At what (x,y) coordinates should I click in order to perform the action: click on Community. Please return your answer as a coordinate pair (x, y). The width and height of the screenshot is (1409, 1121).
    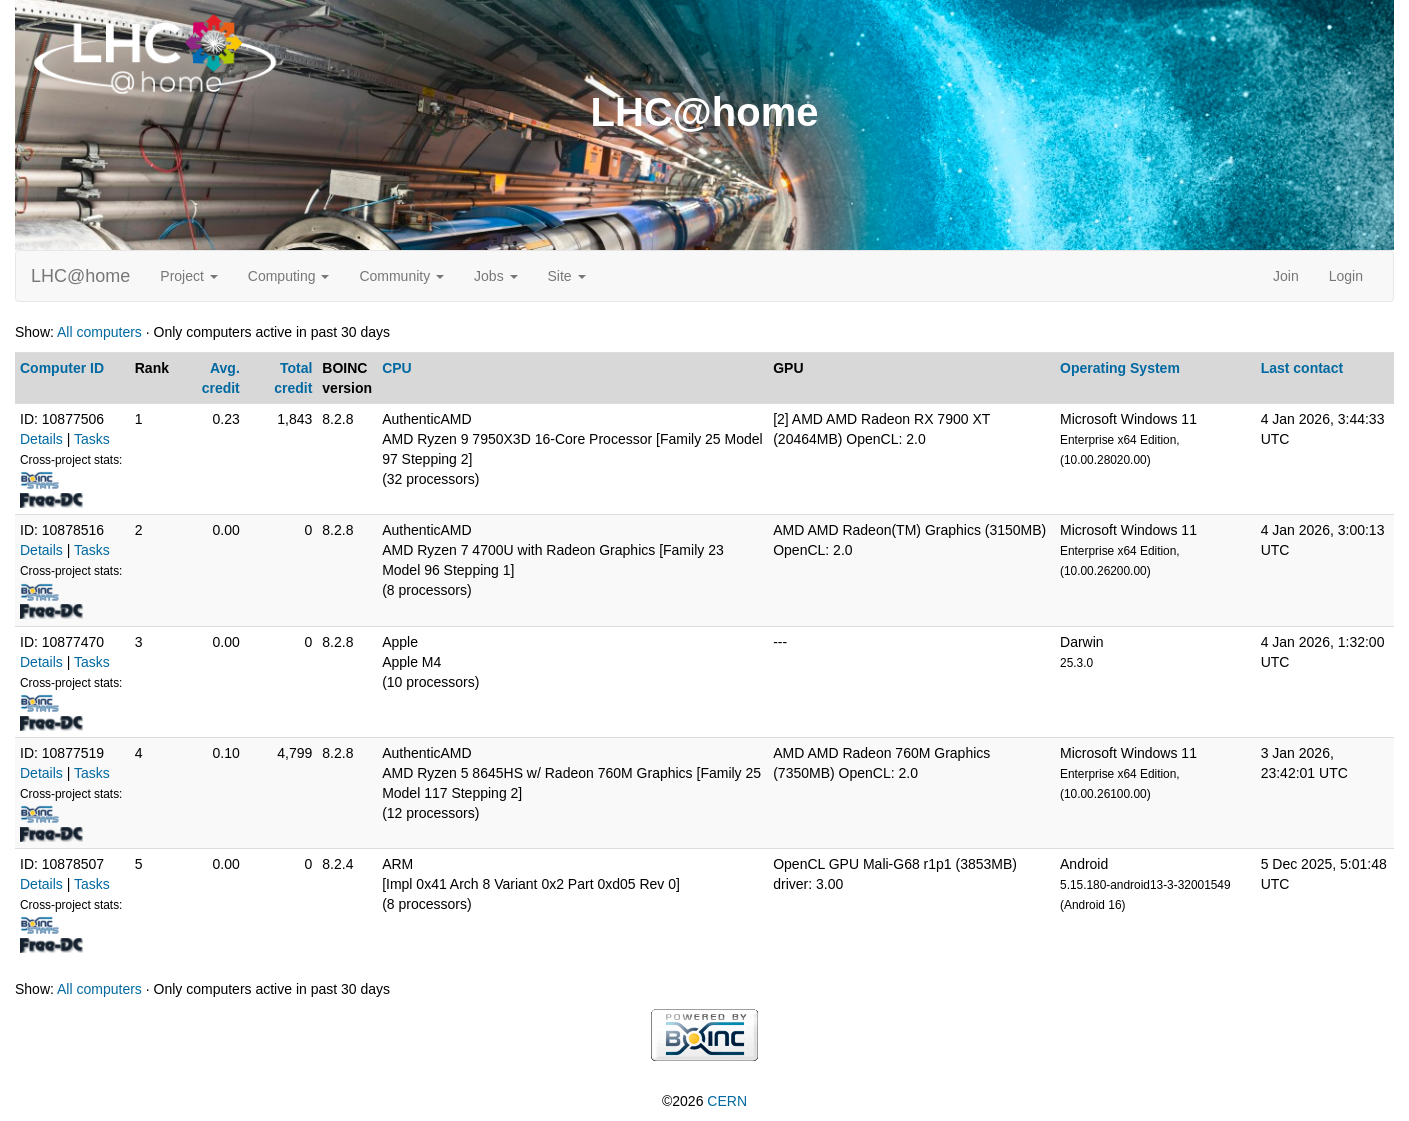
    Looking at the image, I should click on (401, 276).